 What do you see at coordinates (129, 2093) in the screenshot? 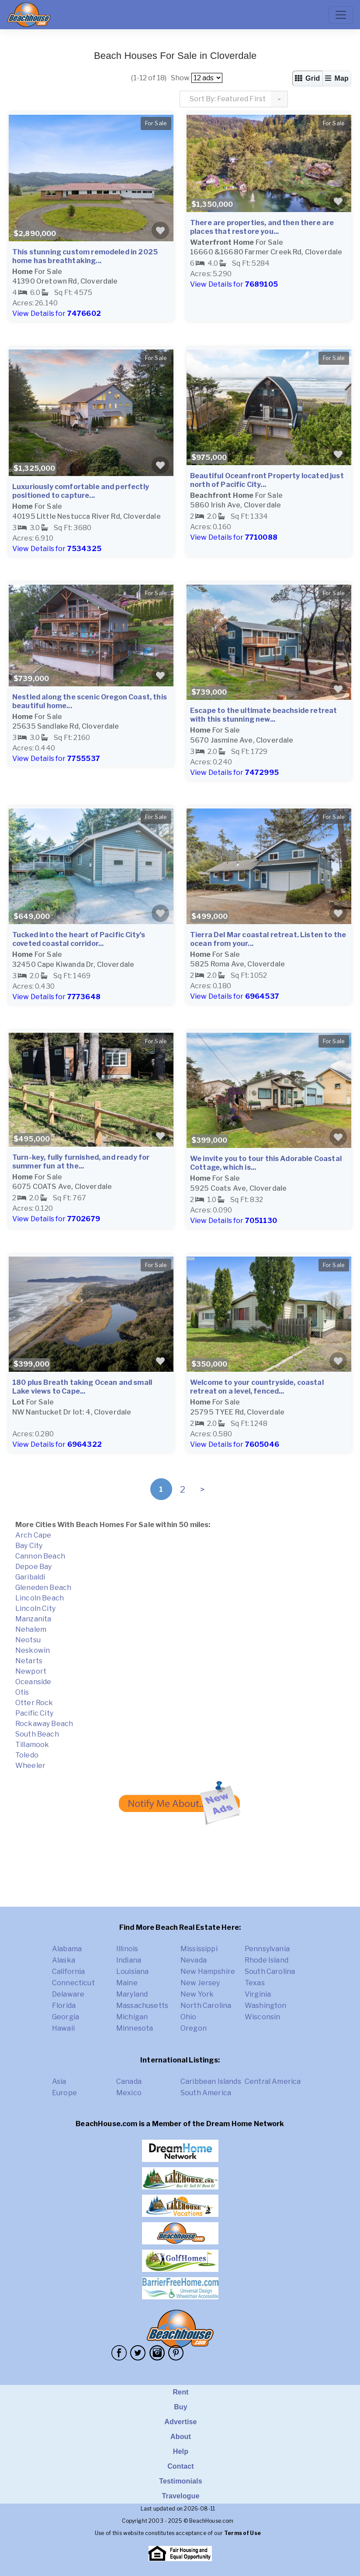
I see `Mexico` at bounding box center [129, 2093].